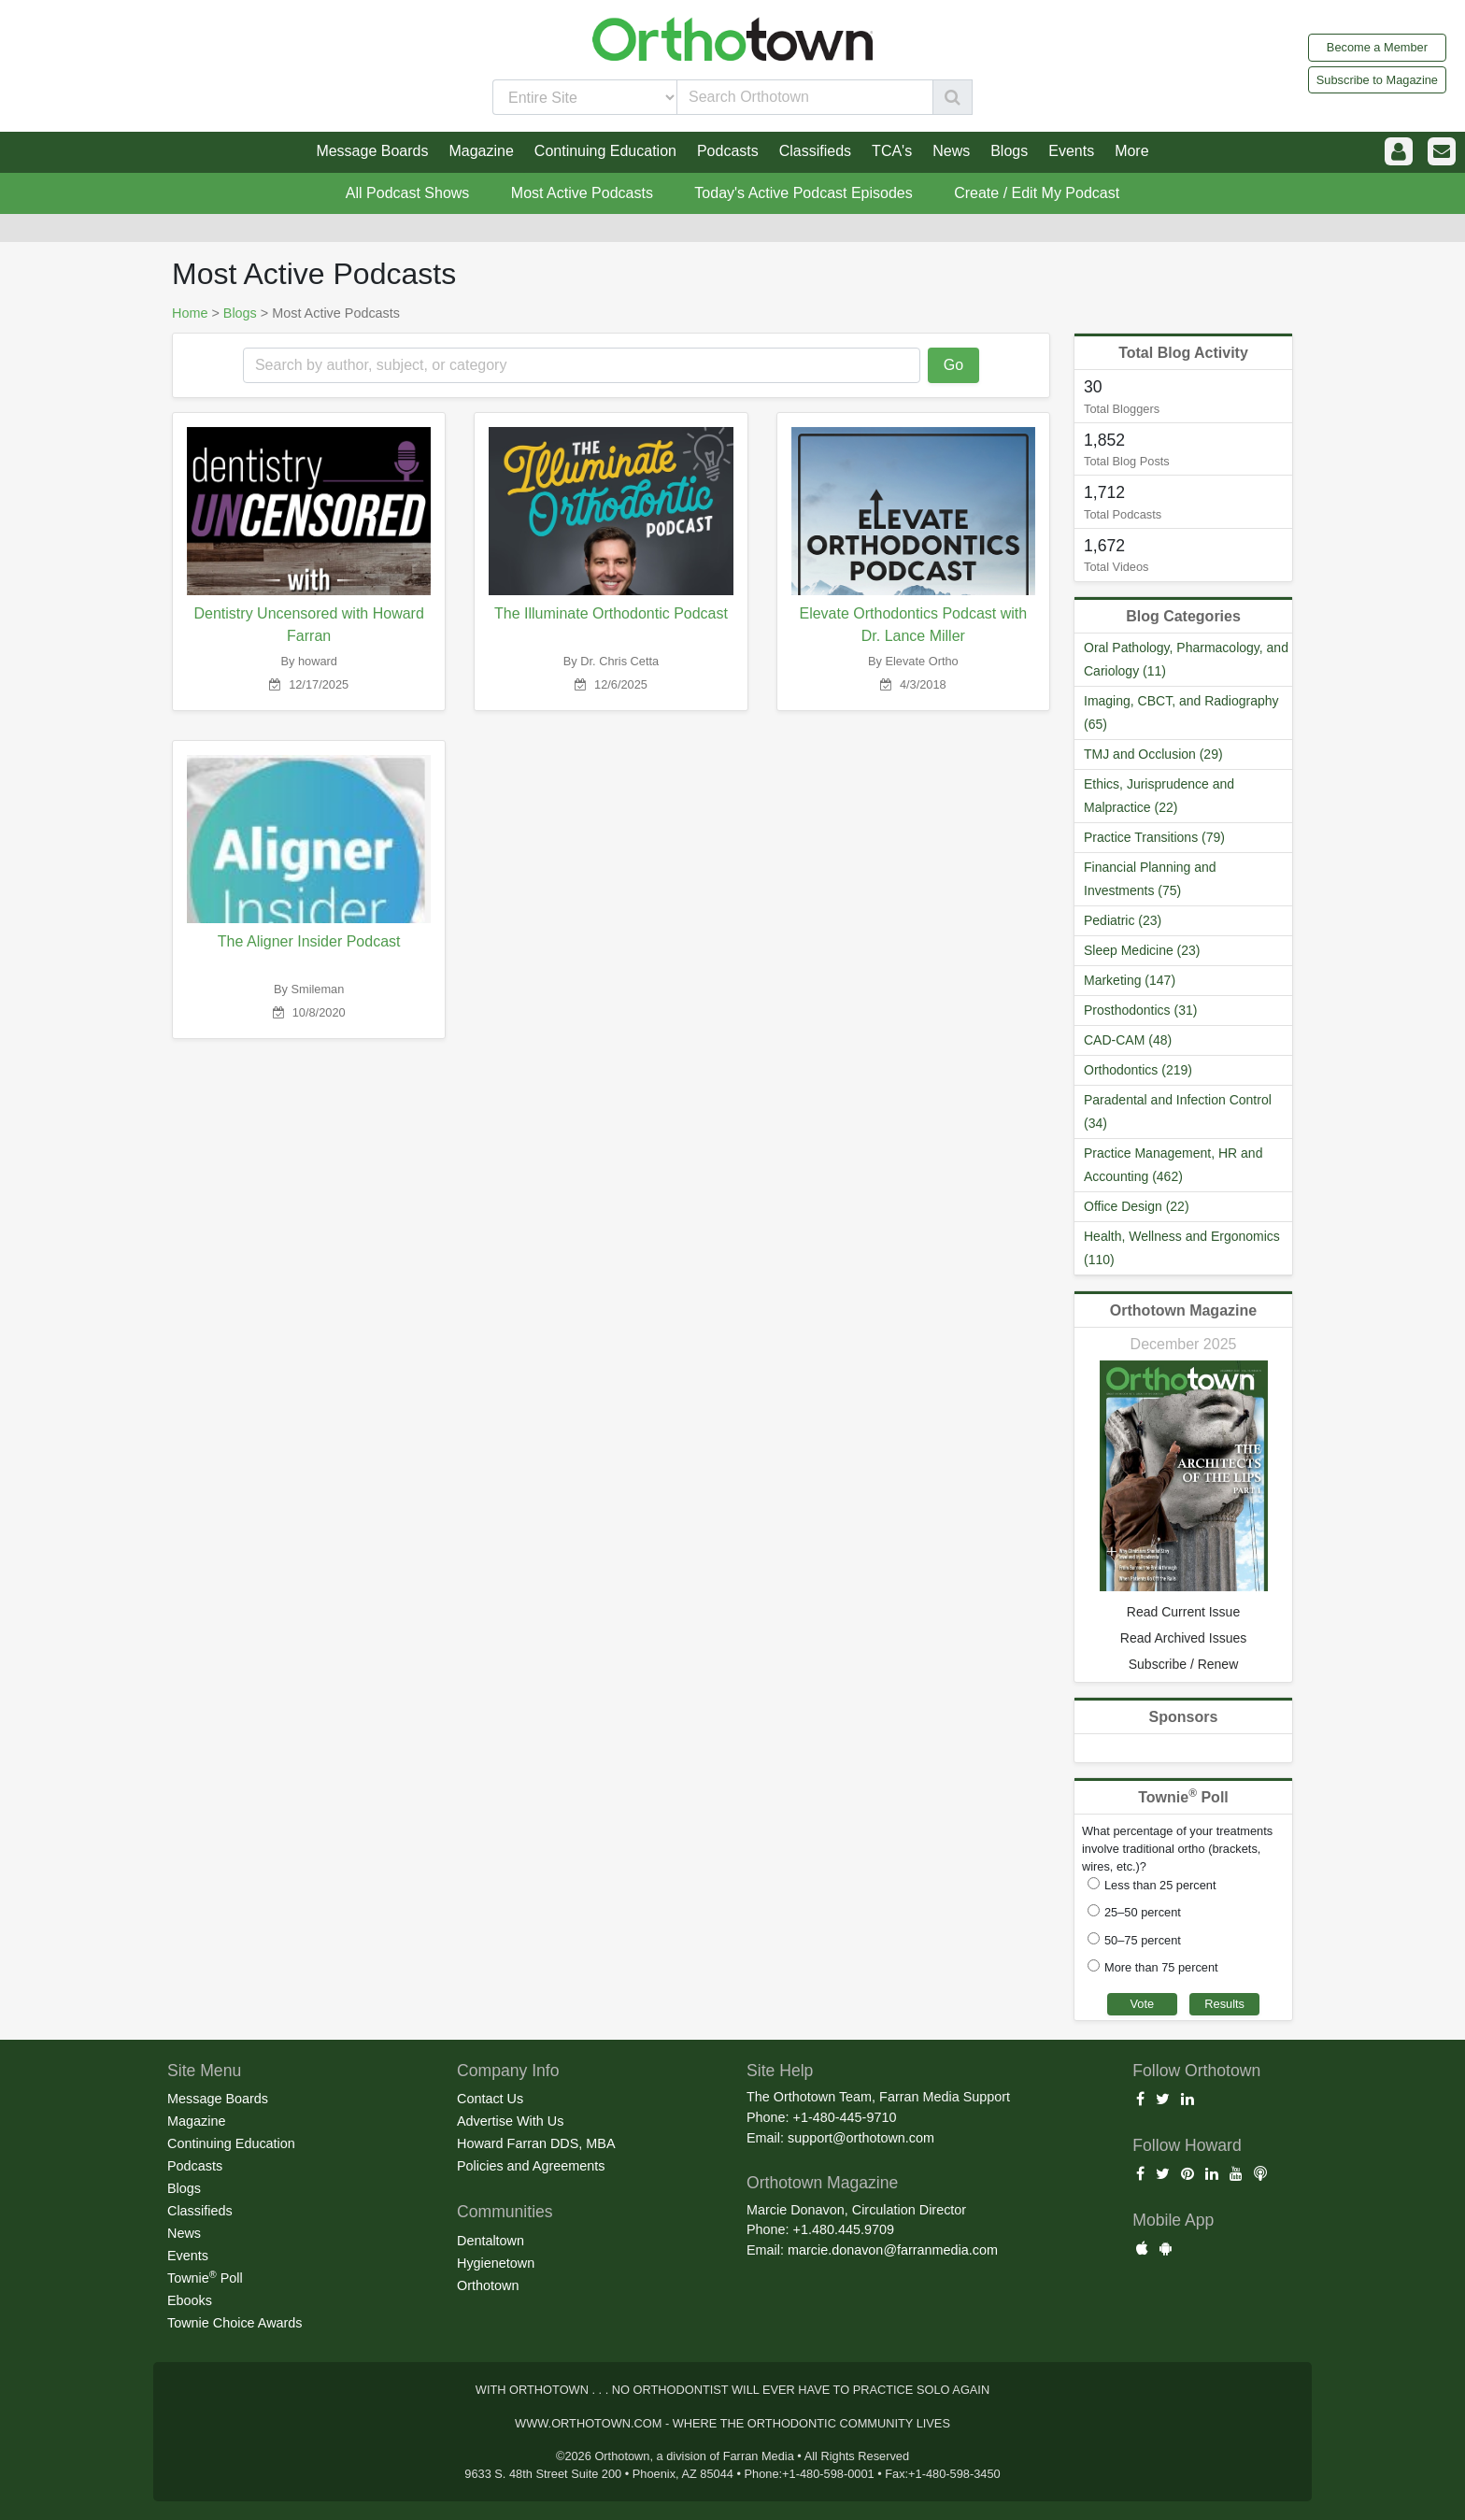 The width and height of the screenshot is (1465, 2520). What do you see at coordinates (1160, 1885) in the screenshot?
I see `Less than 25 percent` at bounding box center [1160, 1885].